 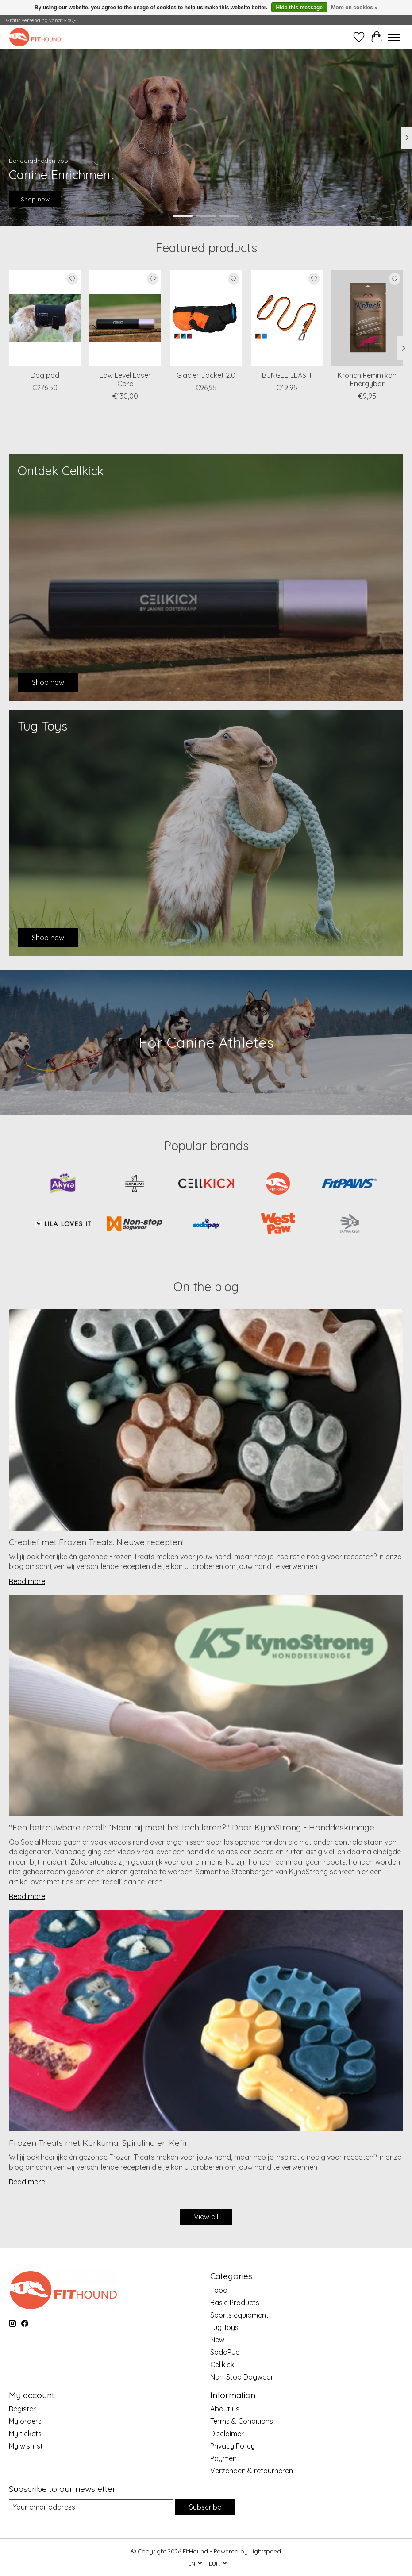 I want to click on Sports equipment, so click(x=239, y=2315).